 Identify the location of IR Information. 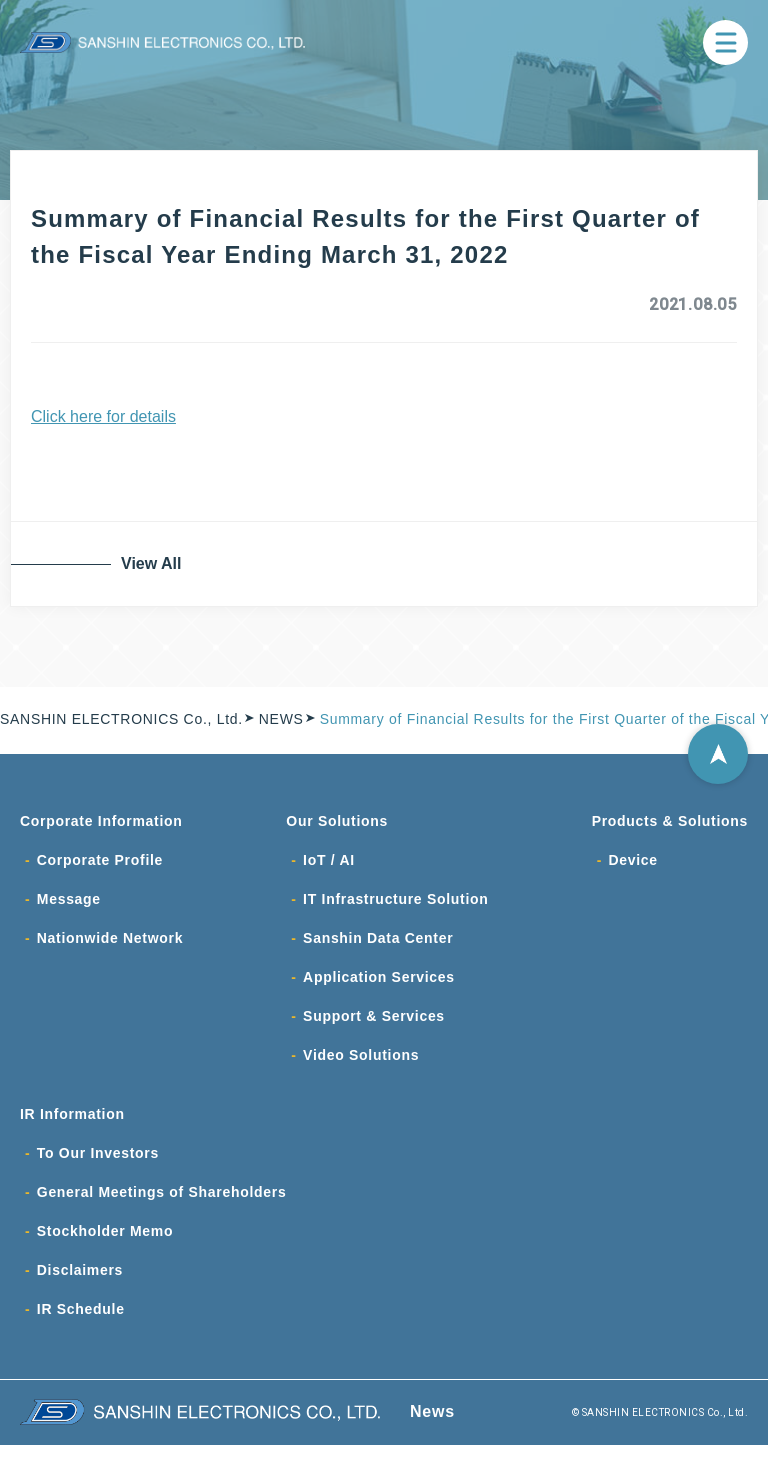
(72, 1122).